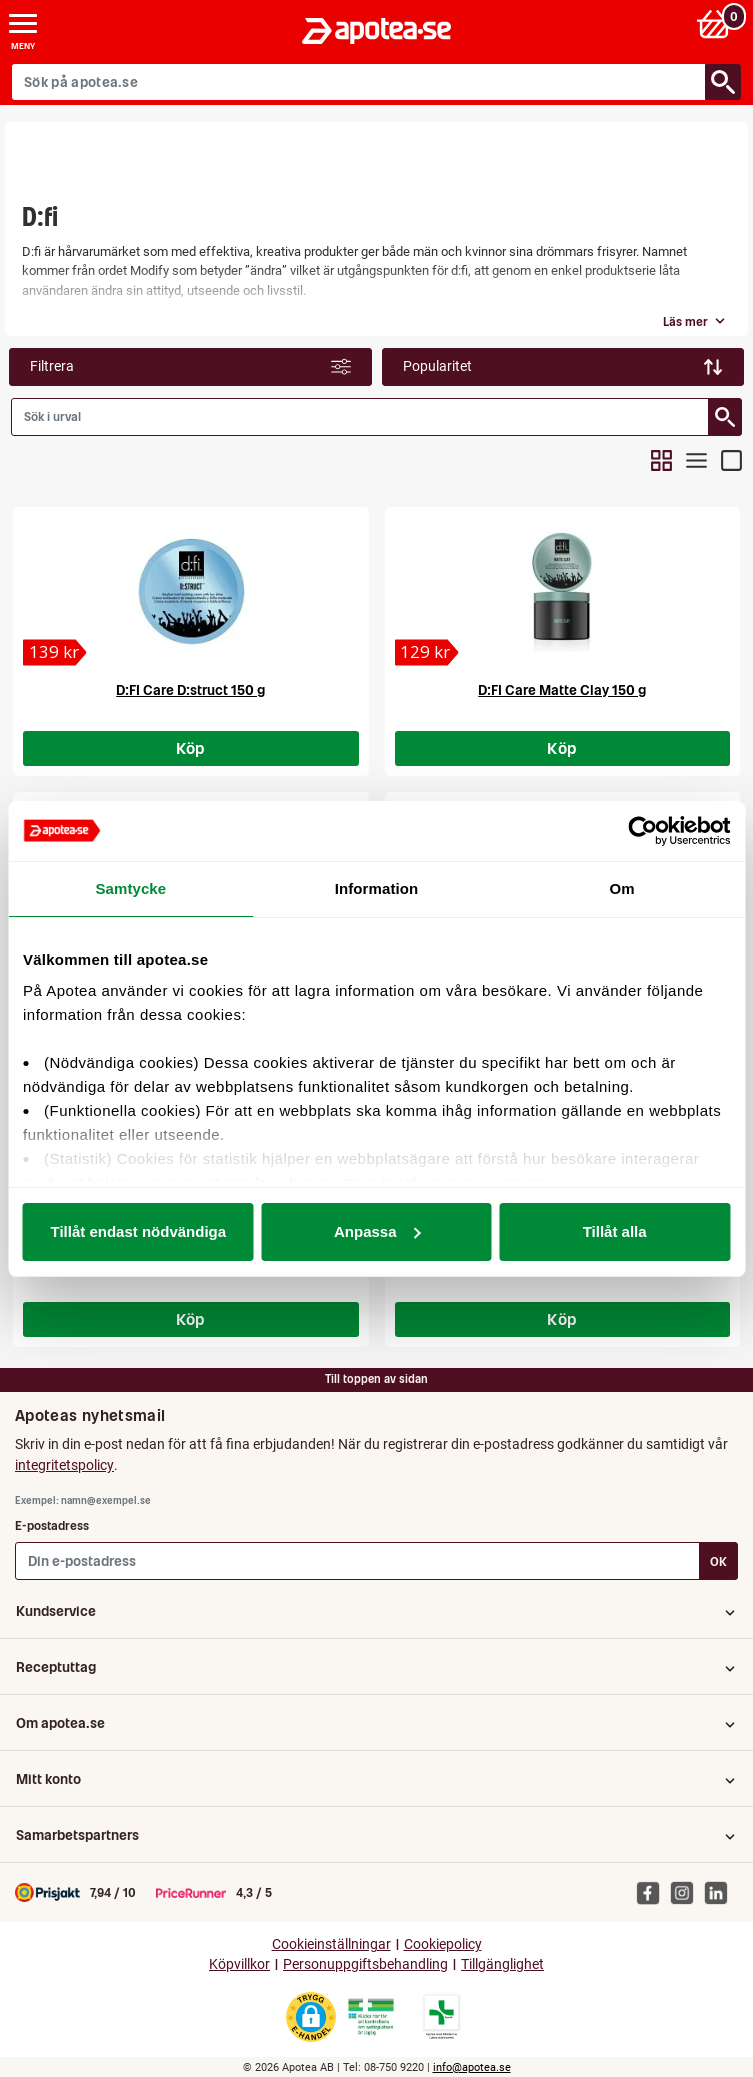 Image resolution: width=753 pixels, height=2077 pixels. What do you see at coordinates (562, 748) in the screenshot?
I see `Köp [Köp D:FI Care Matte Clay 150 g]` at bounding box center [562, 748].